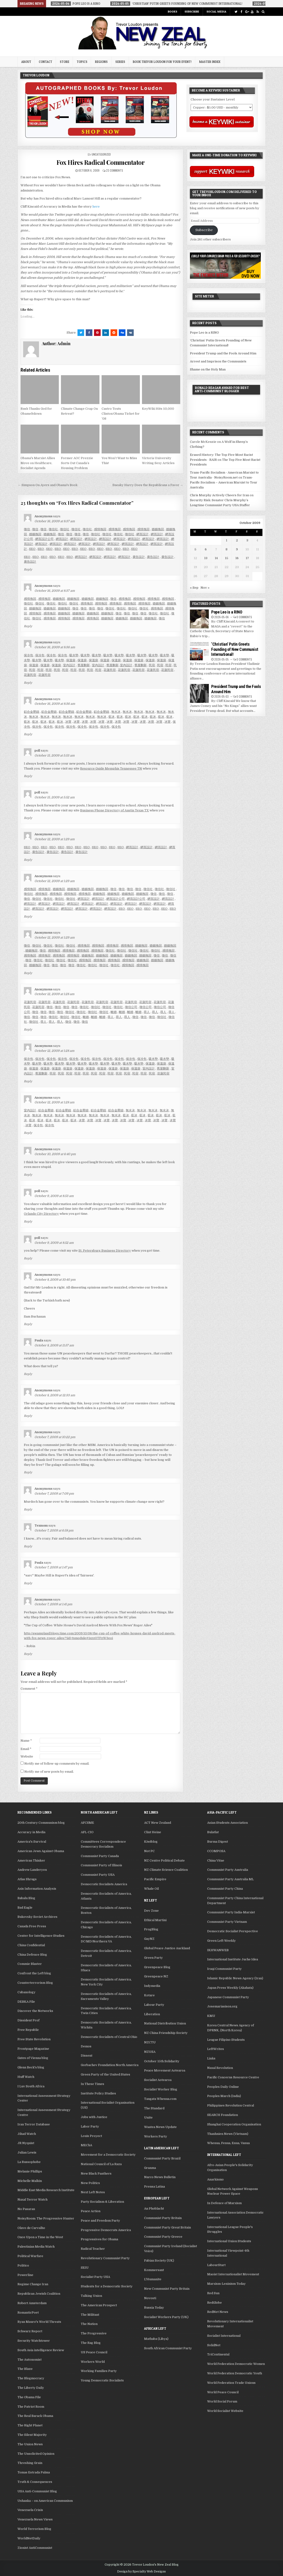  Describe the element at coordinates (149, 1995) in the screenshot. I see `Kotare` at that location.